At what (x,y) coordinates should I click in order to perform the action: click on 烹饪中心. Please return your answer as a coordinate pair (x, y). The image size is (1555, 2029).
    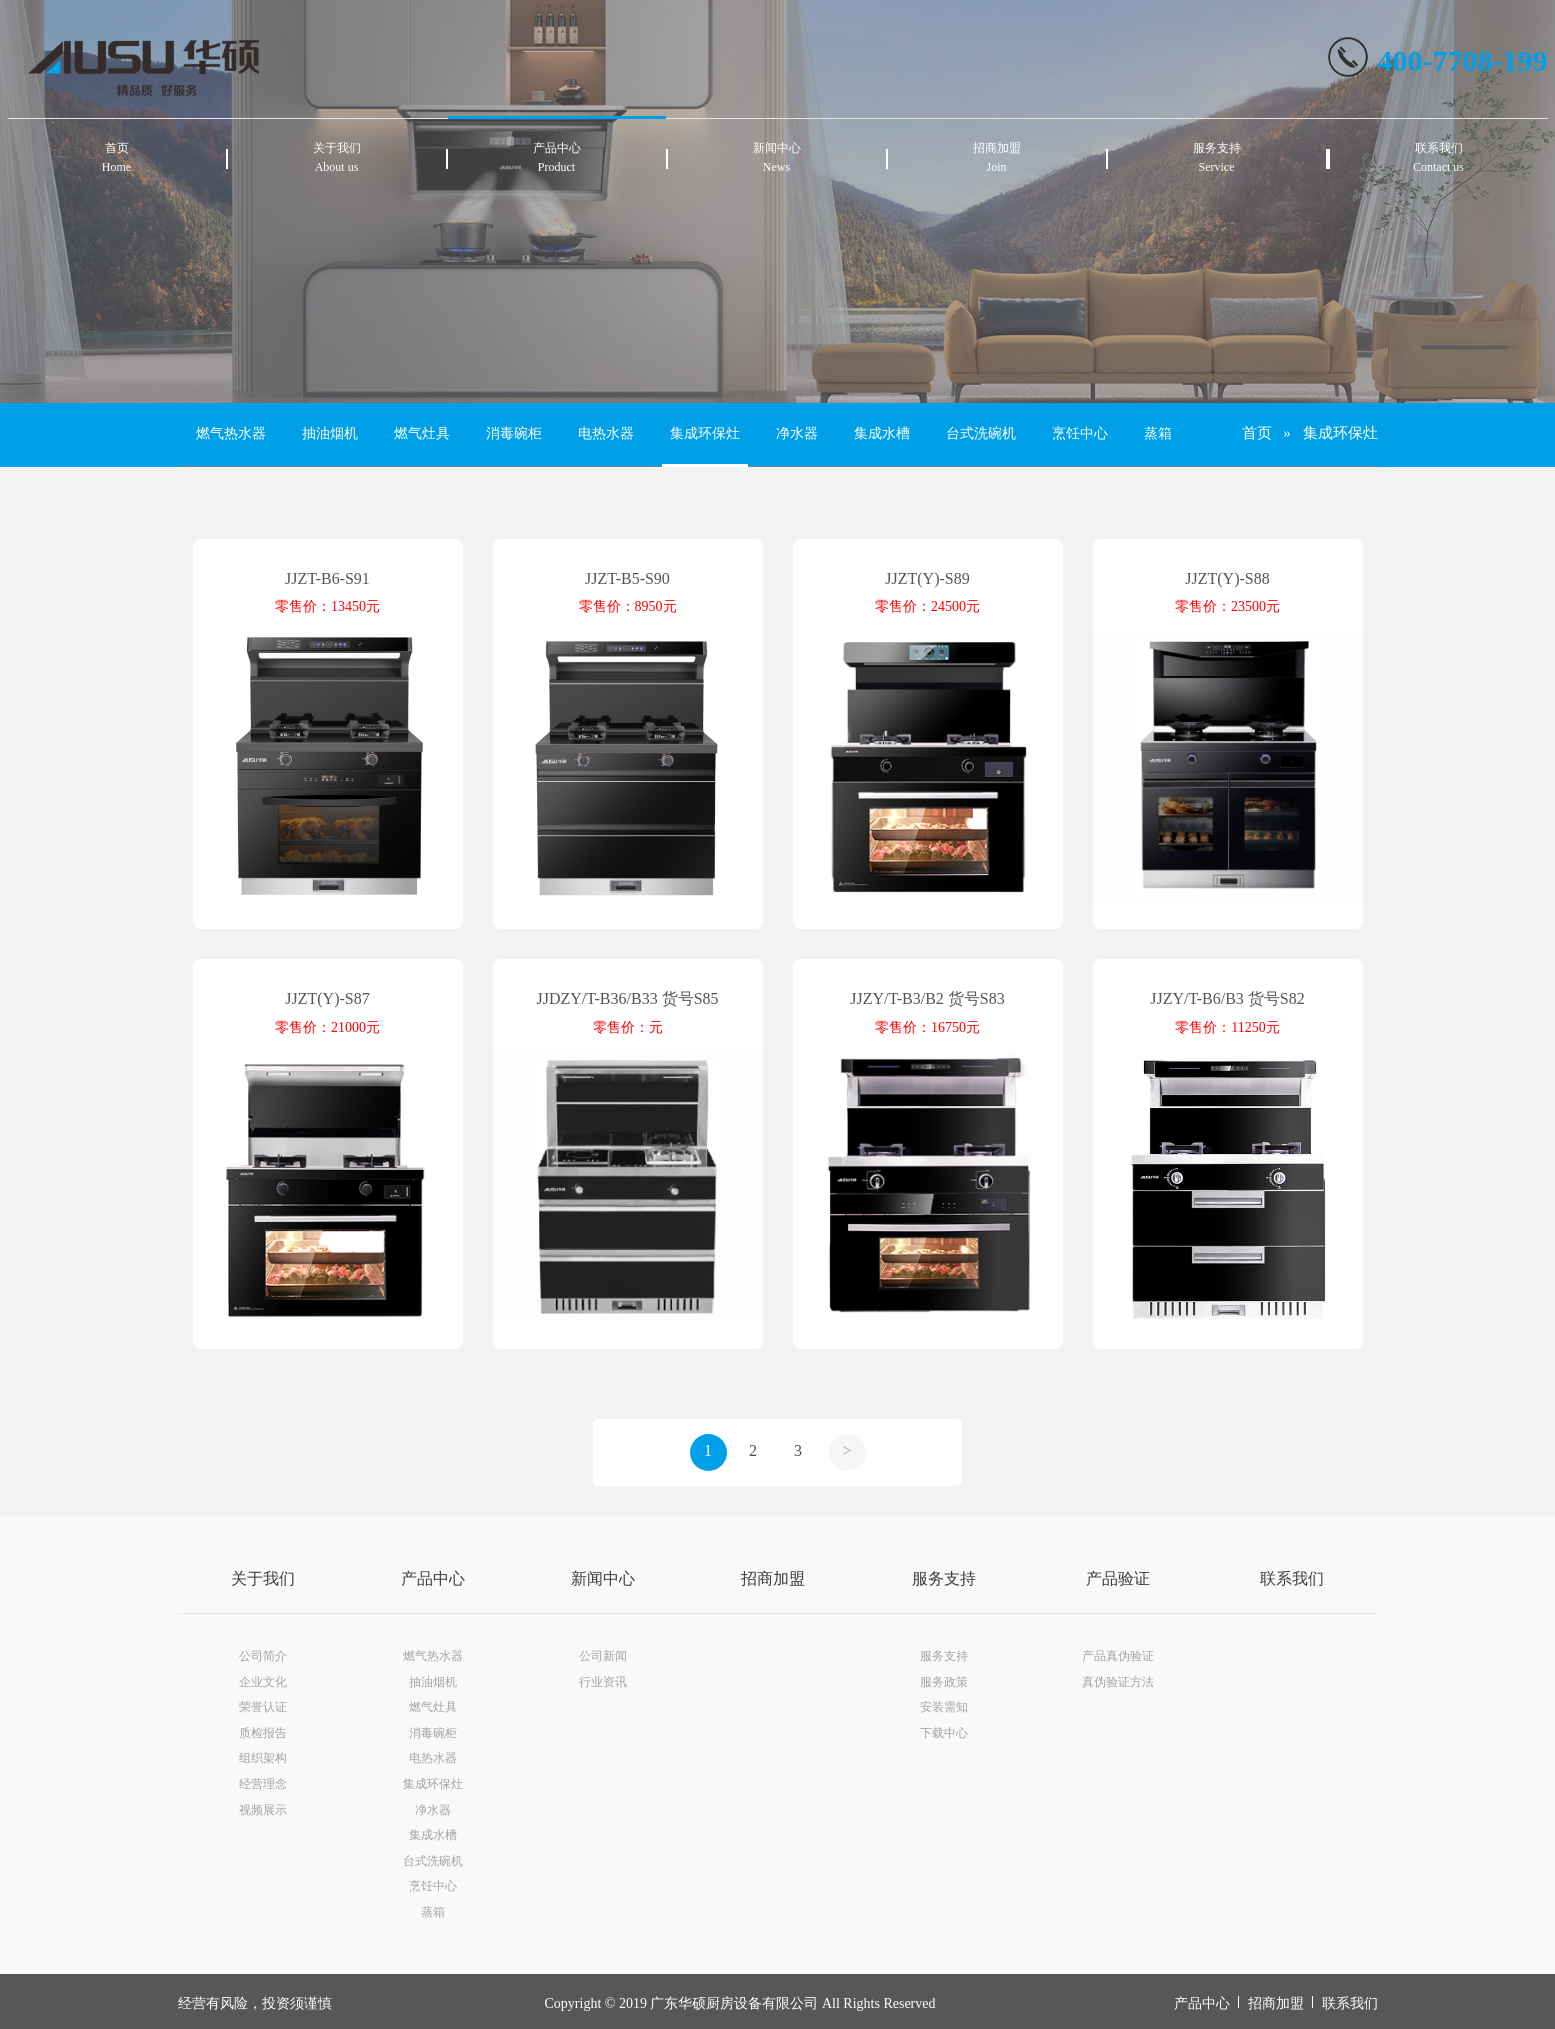
    Looking at the image, I should click on (1080, 433).